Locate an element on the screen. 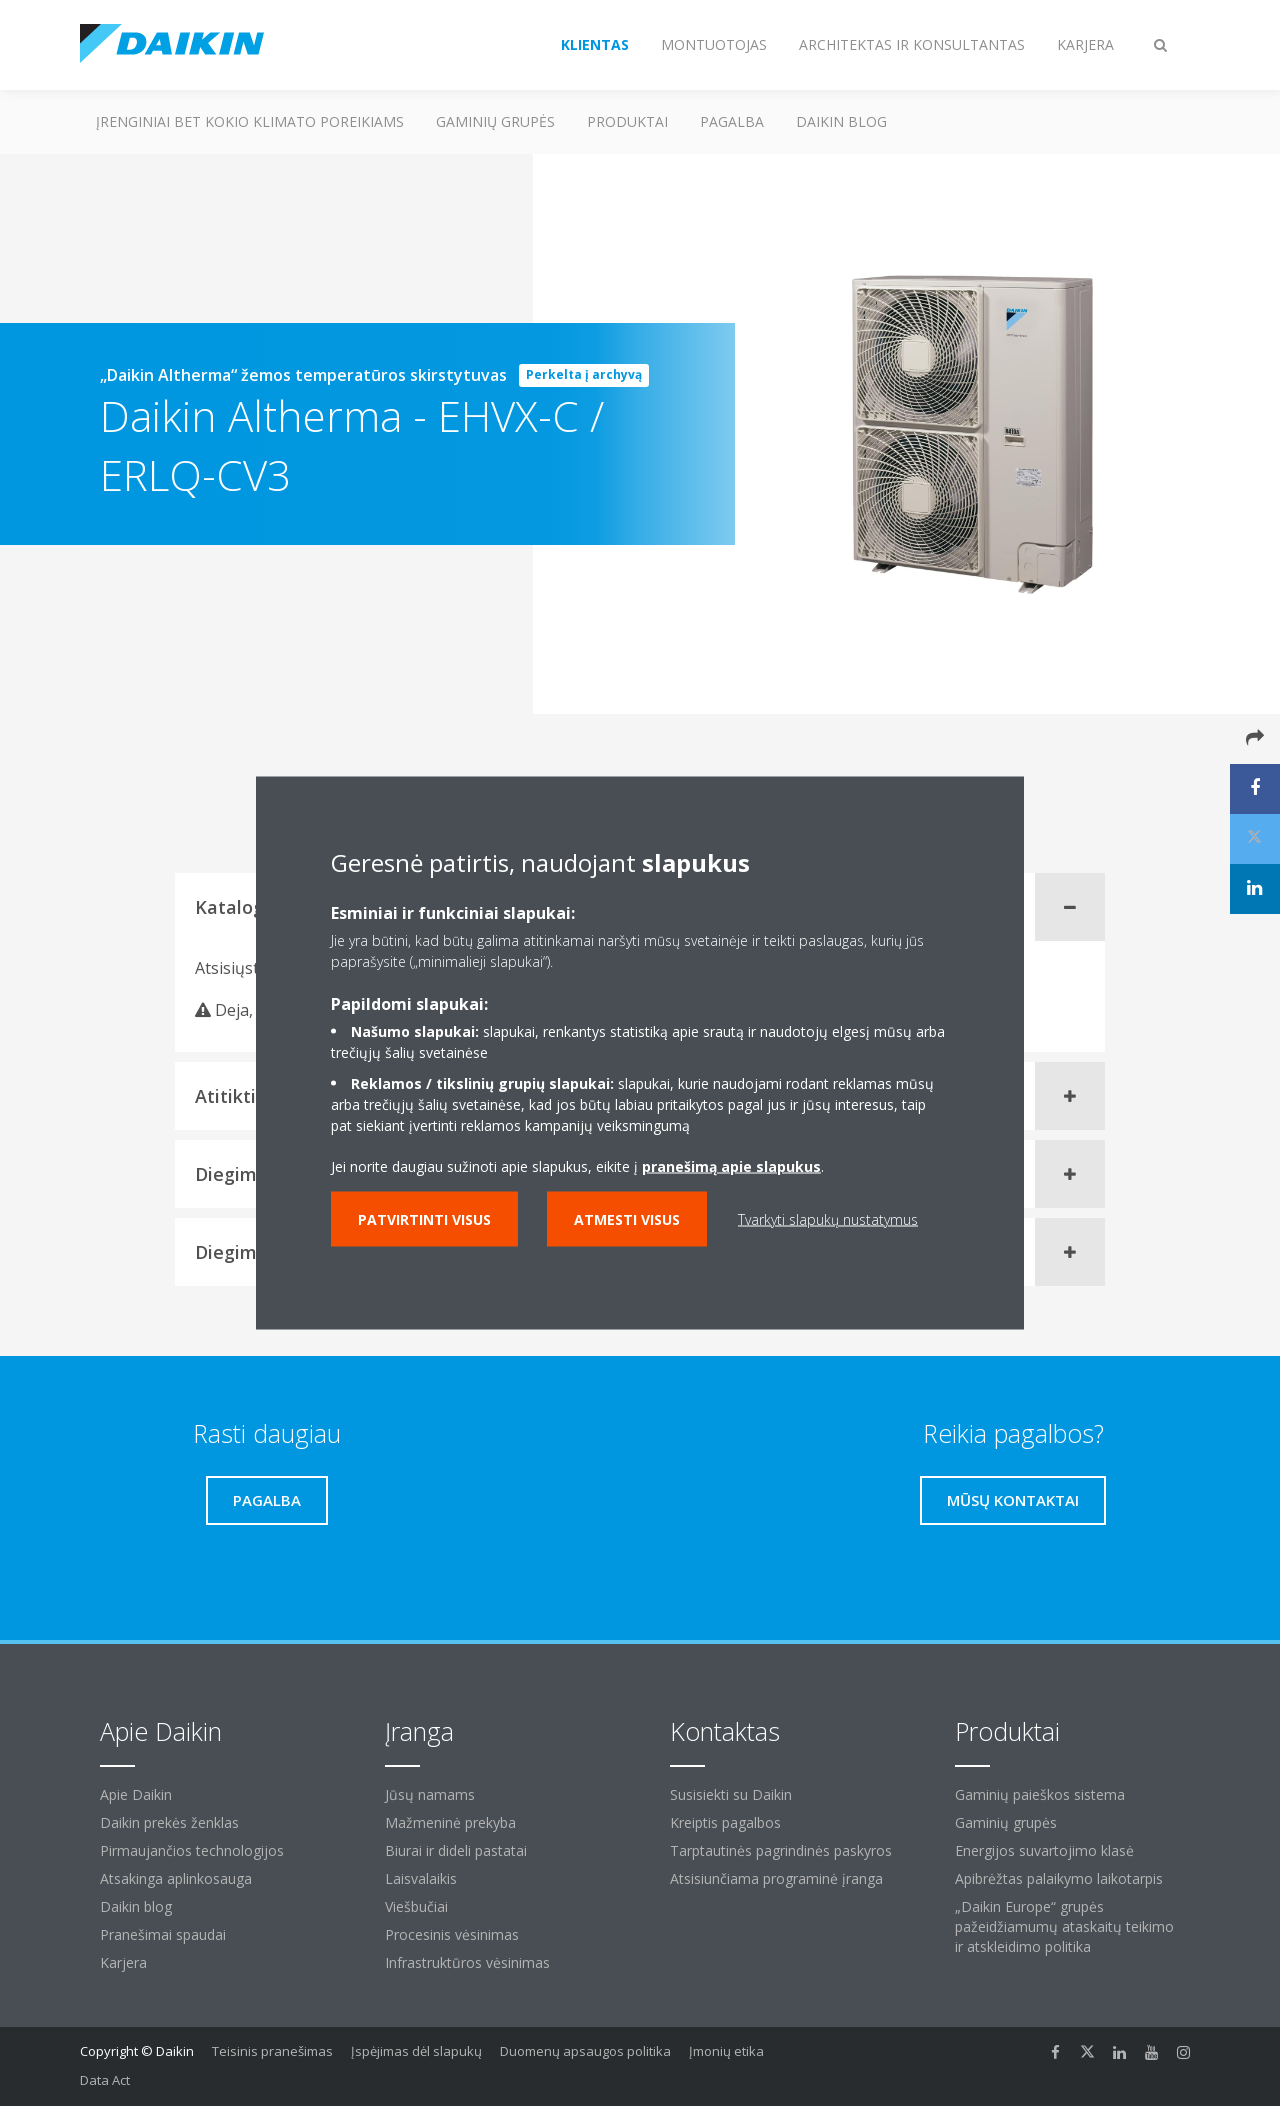  Susisiekti su Daikin is located at coordinates (731, 1794).